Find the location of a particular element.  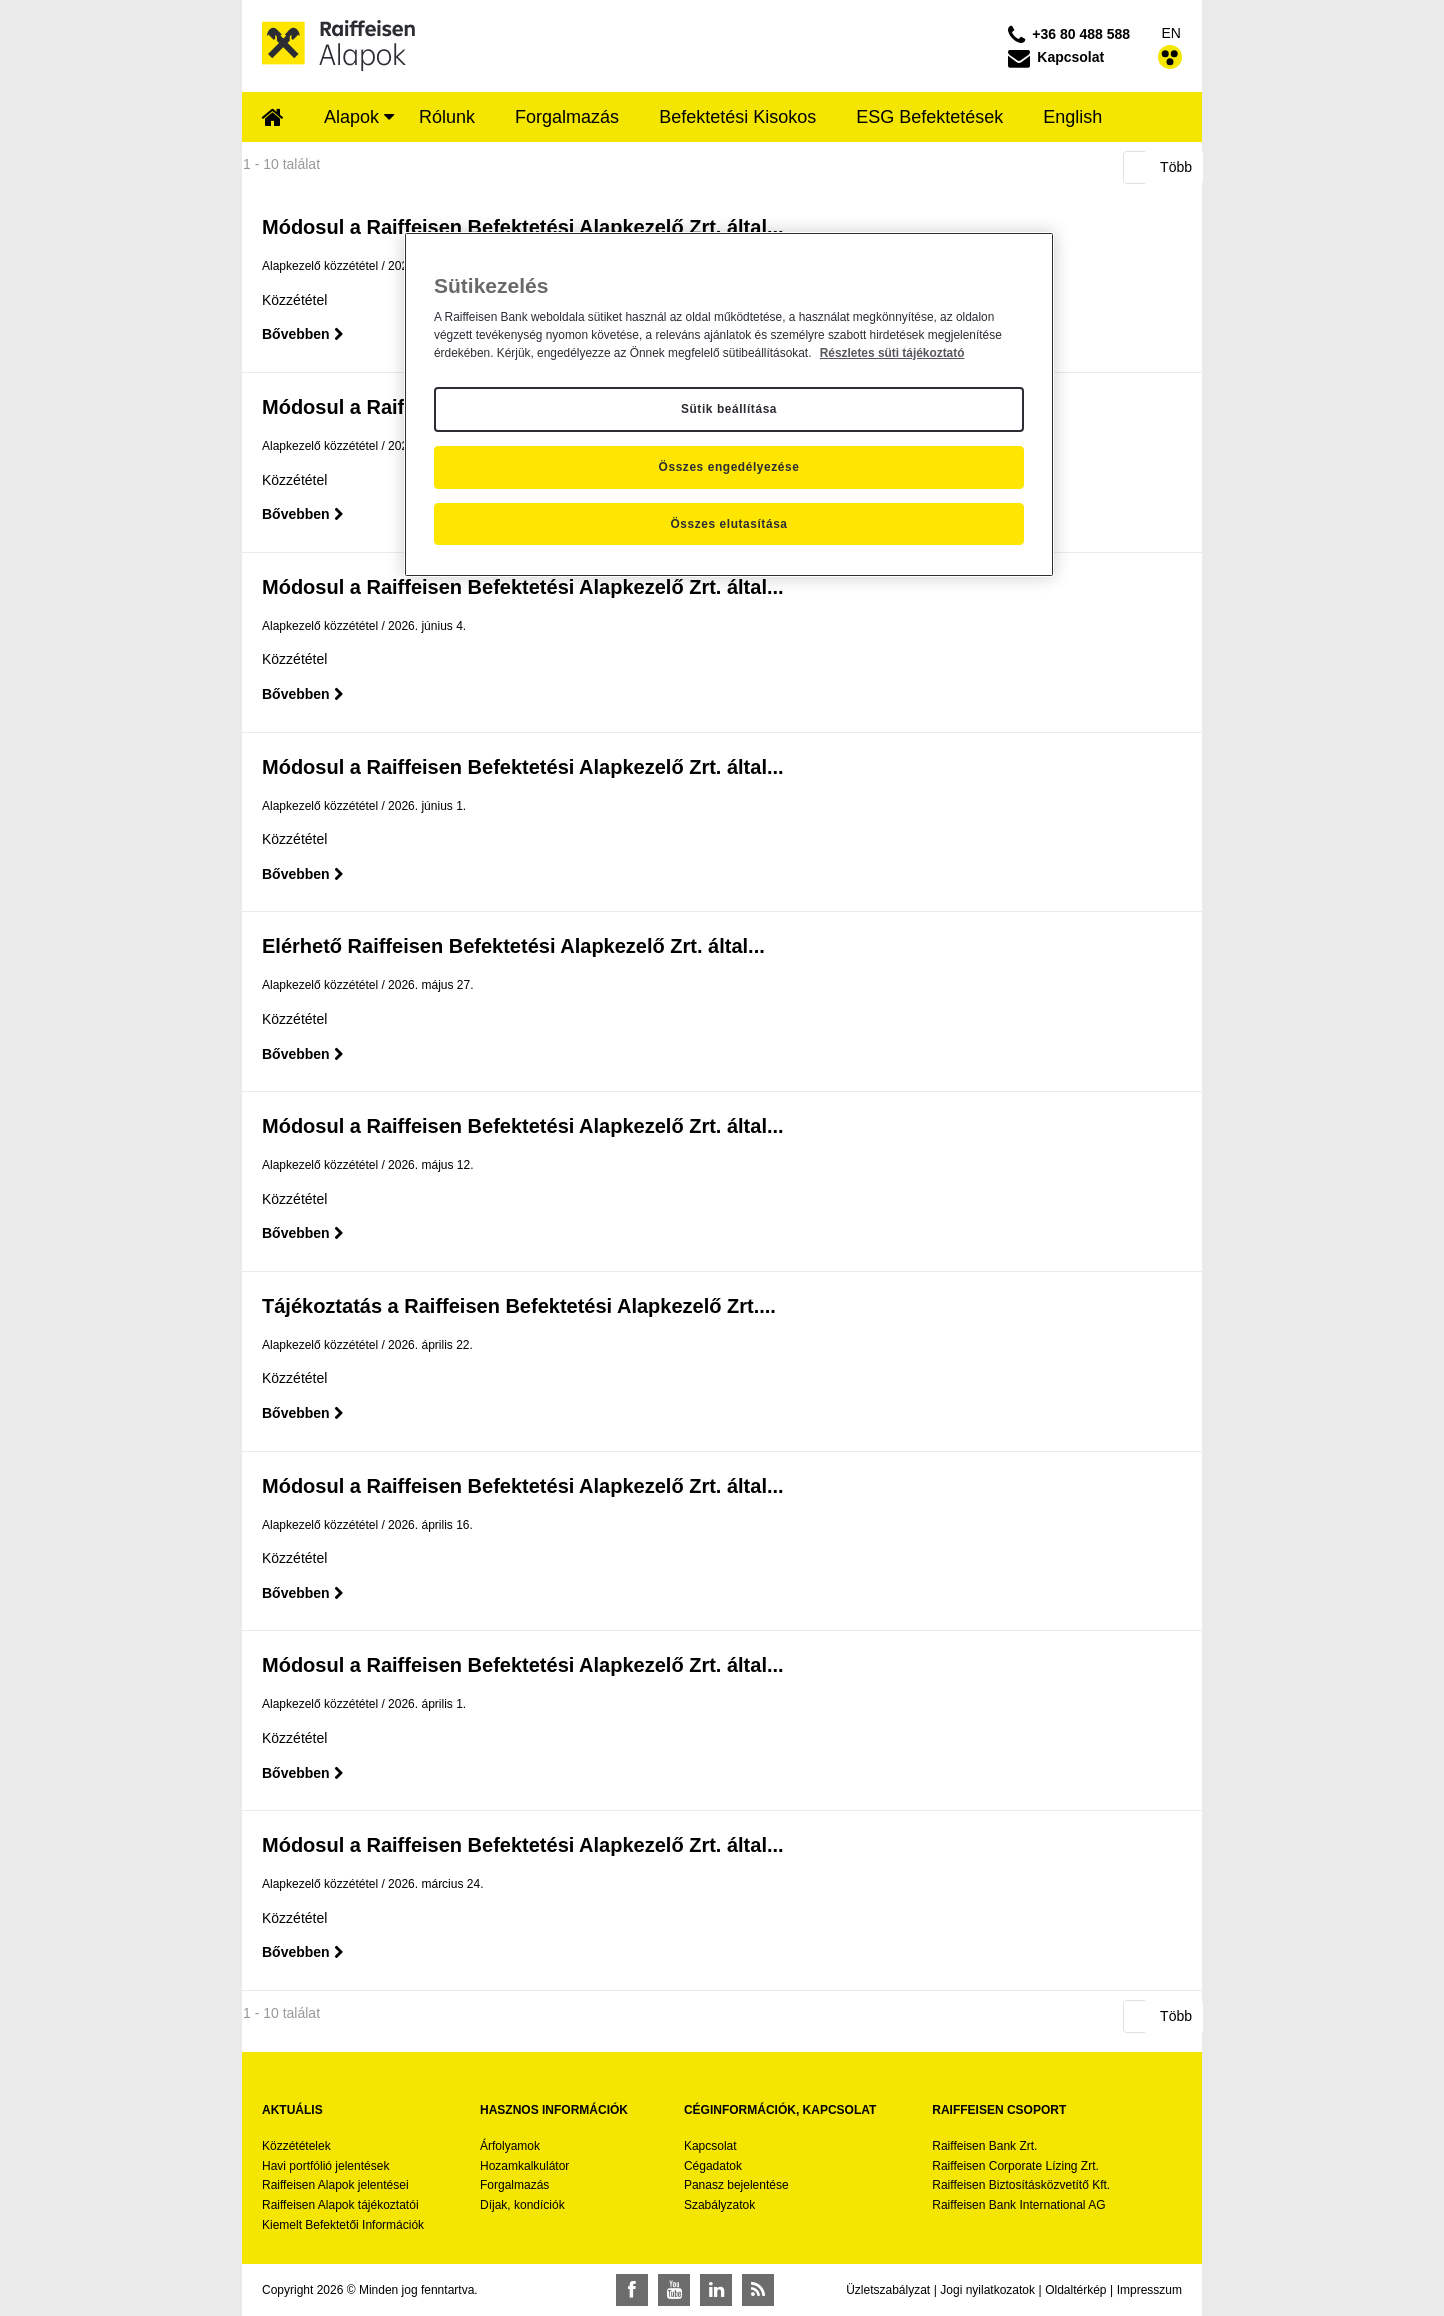

Üzletszabályzat is located at coordinates (888, 2290).